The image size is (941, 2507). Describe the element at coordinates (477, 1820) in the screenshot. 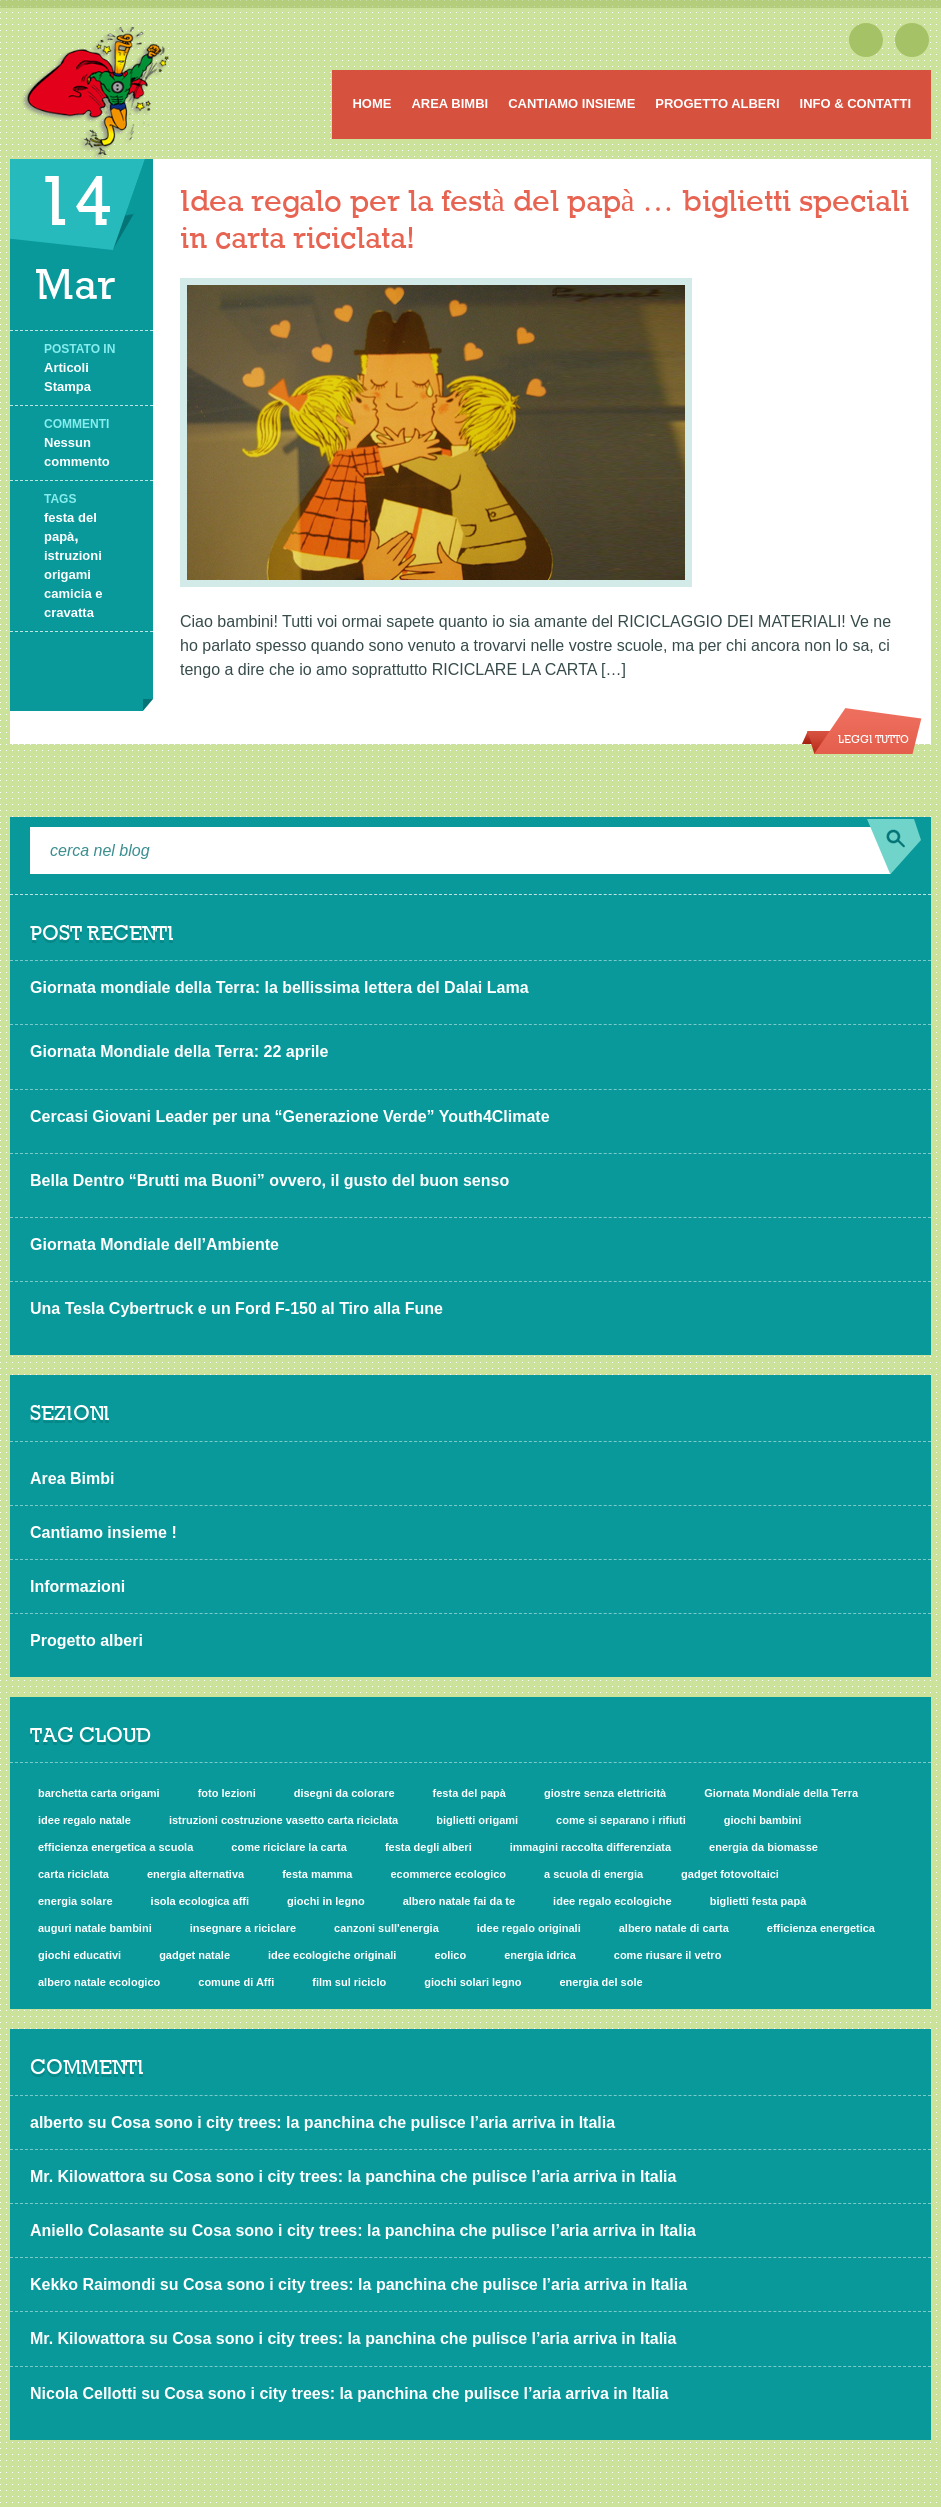

I see `biglietti origami` at that location.